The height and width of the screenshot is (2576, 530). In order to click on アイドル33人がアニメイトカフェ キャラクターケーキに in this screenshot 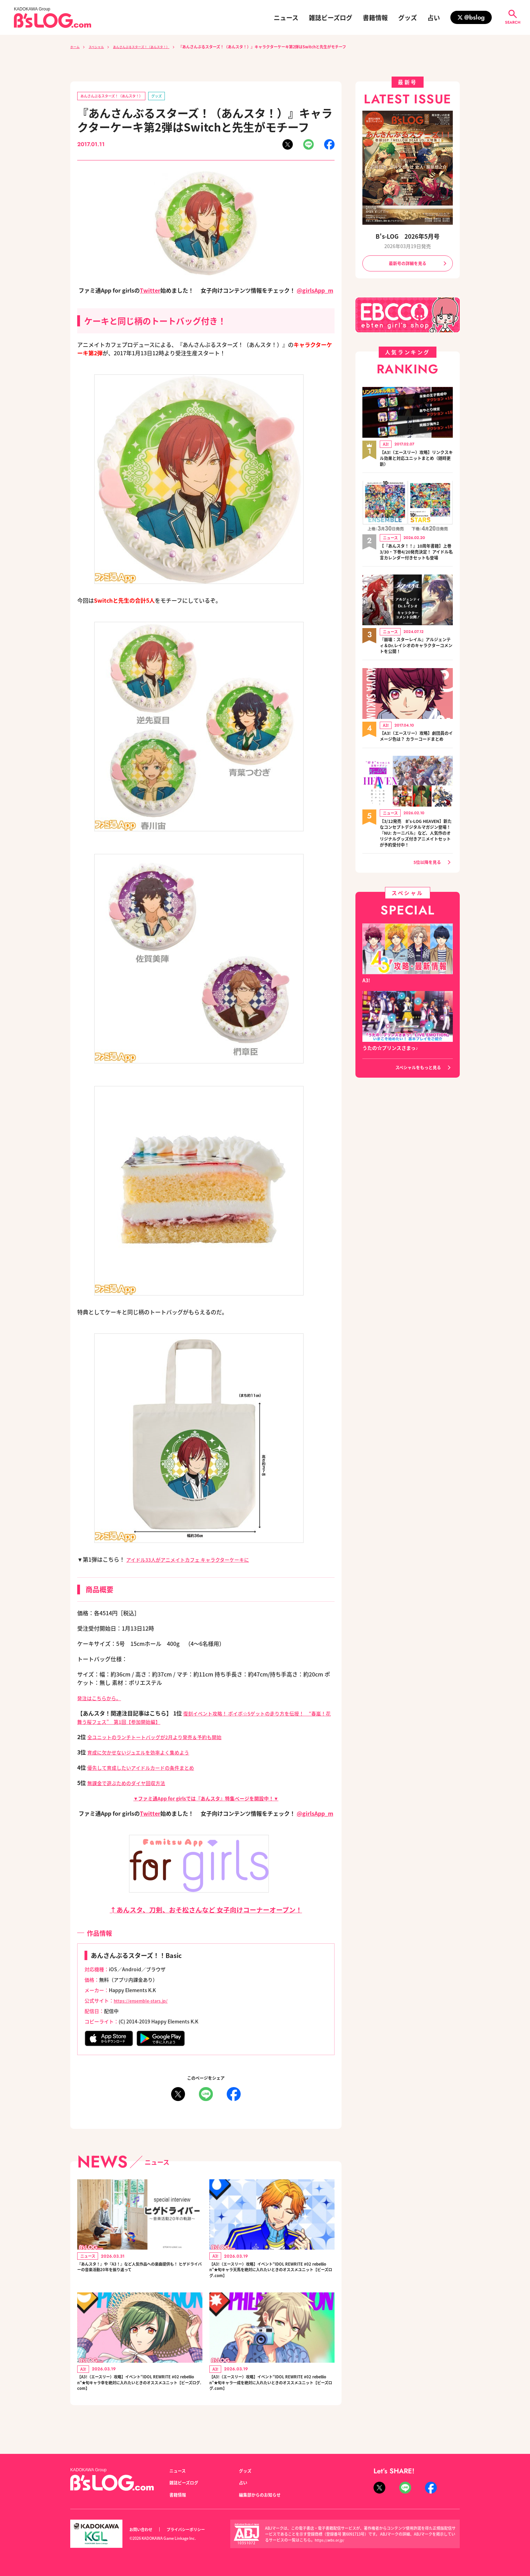, I will do `click(196, 1560)`.